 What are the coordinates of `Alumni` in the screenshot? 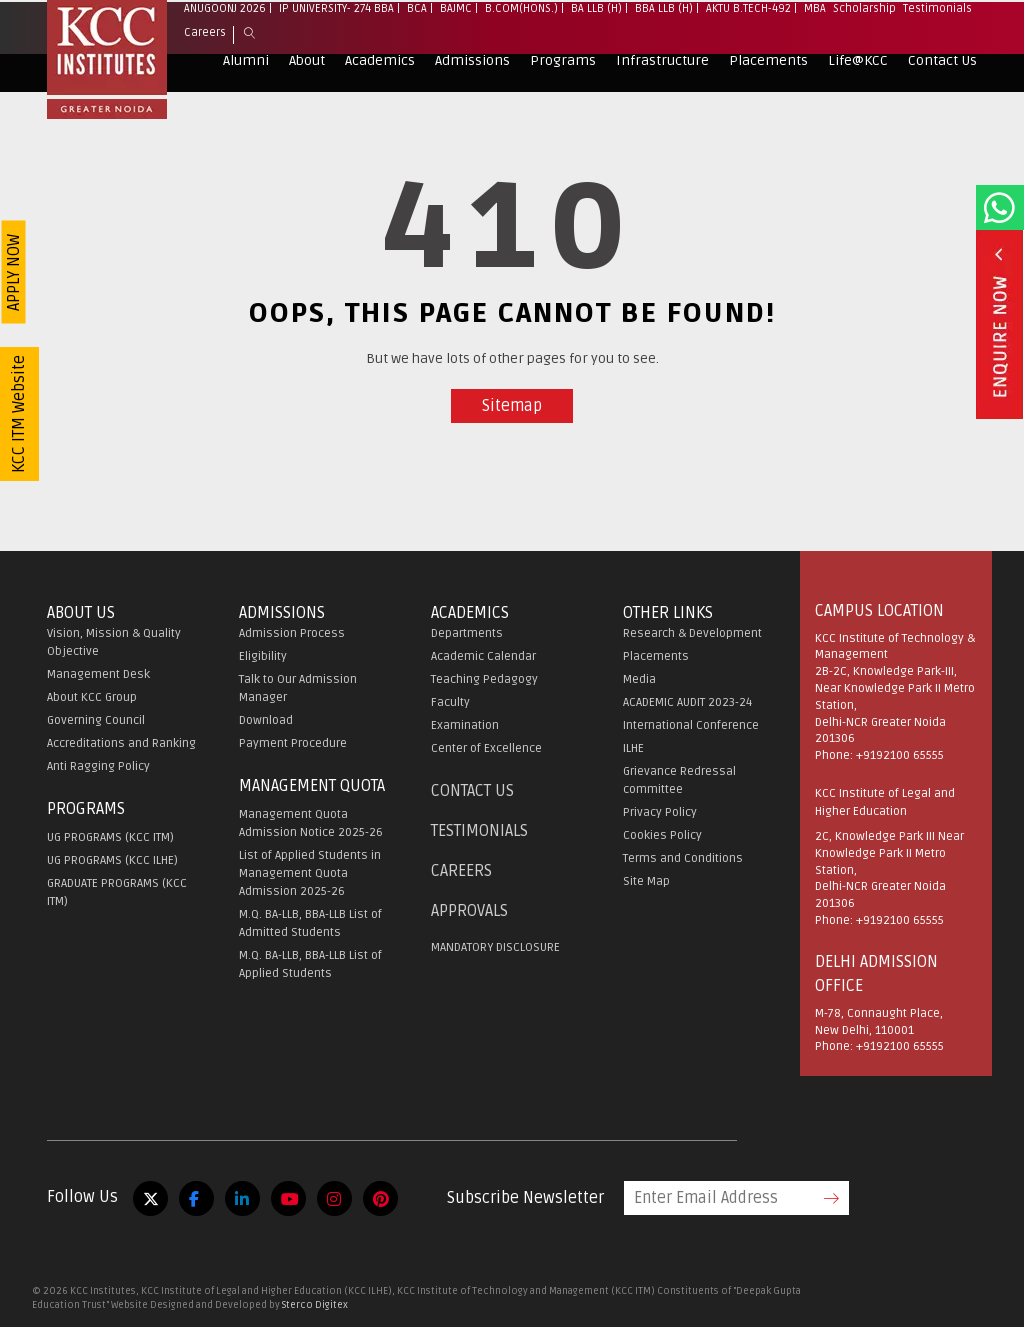 It's located at (246, 98).